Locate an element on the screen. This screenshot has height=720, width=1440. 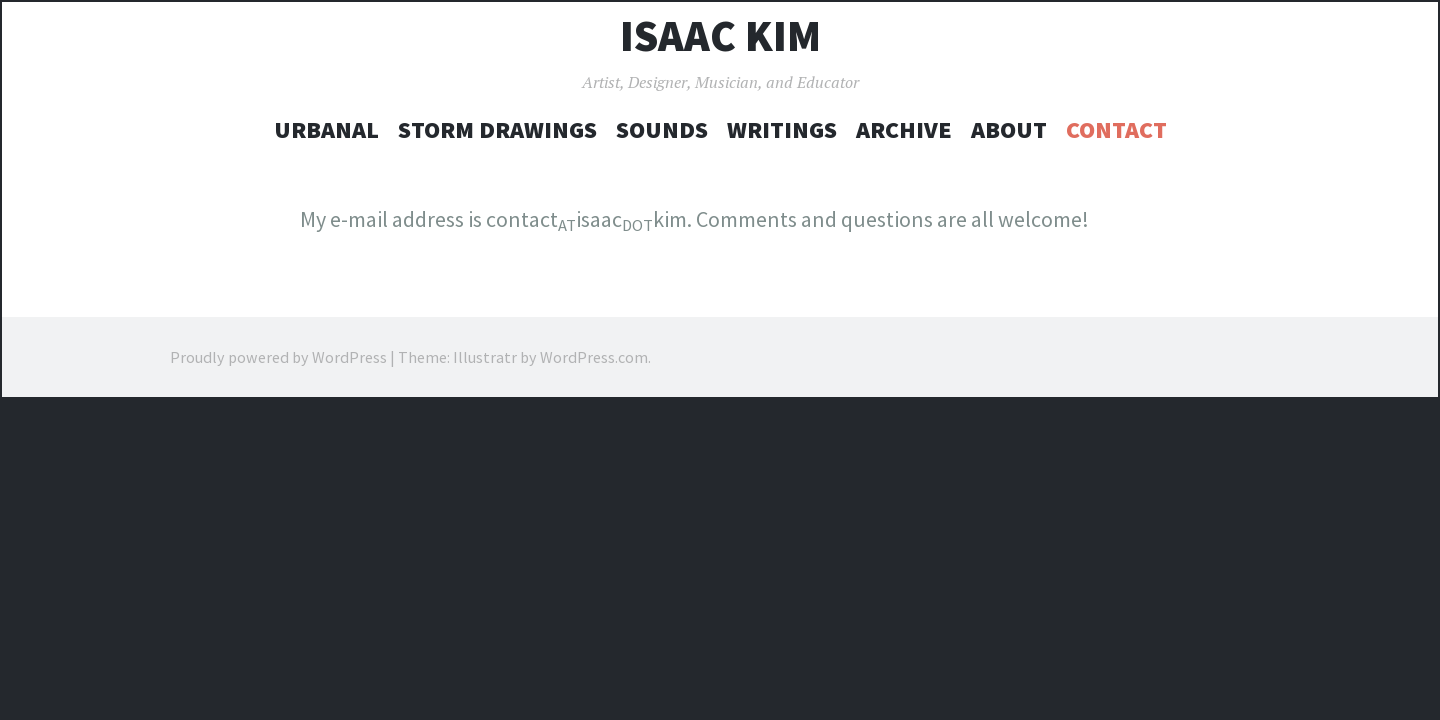
Writings is located at coordinates (782, 129).